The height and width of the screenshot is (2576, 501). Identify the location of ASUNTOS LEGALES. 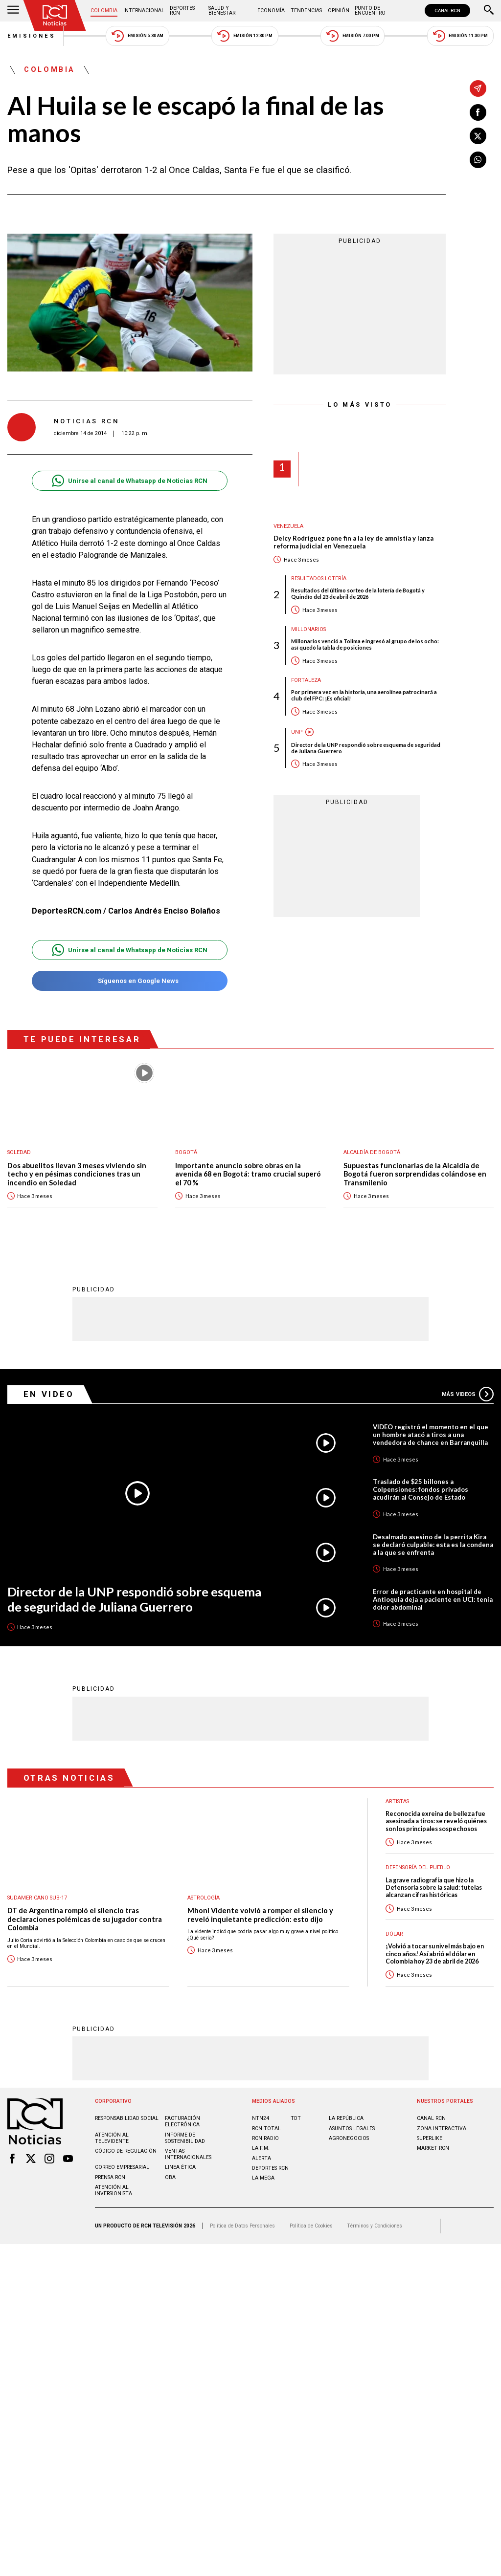
(352, 2128).